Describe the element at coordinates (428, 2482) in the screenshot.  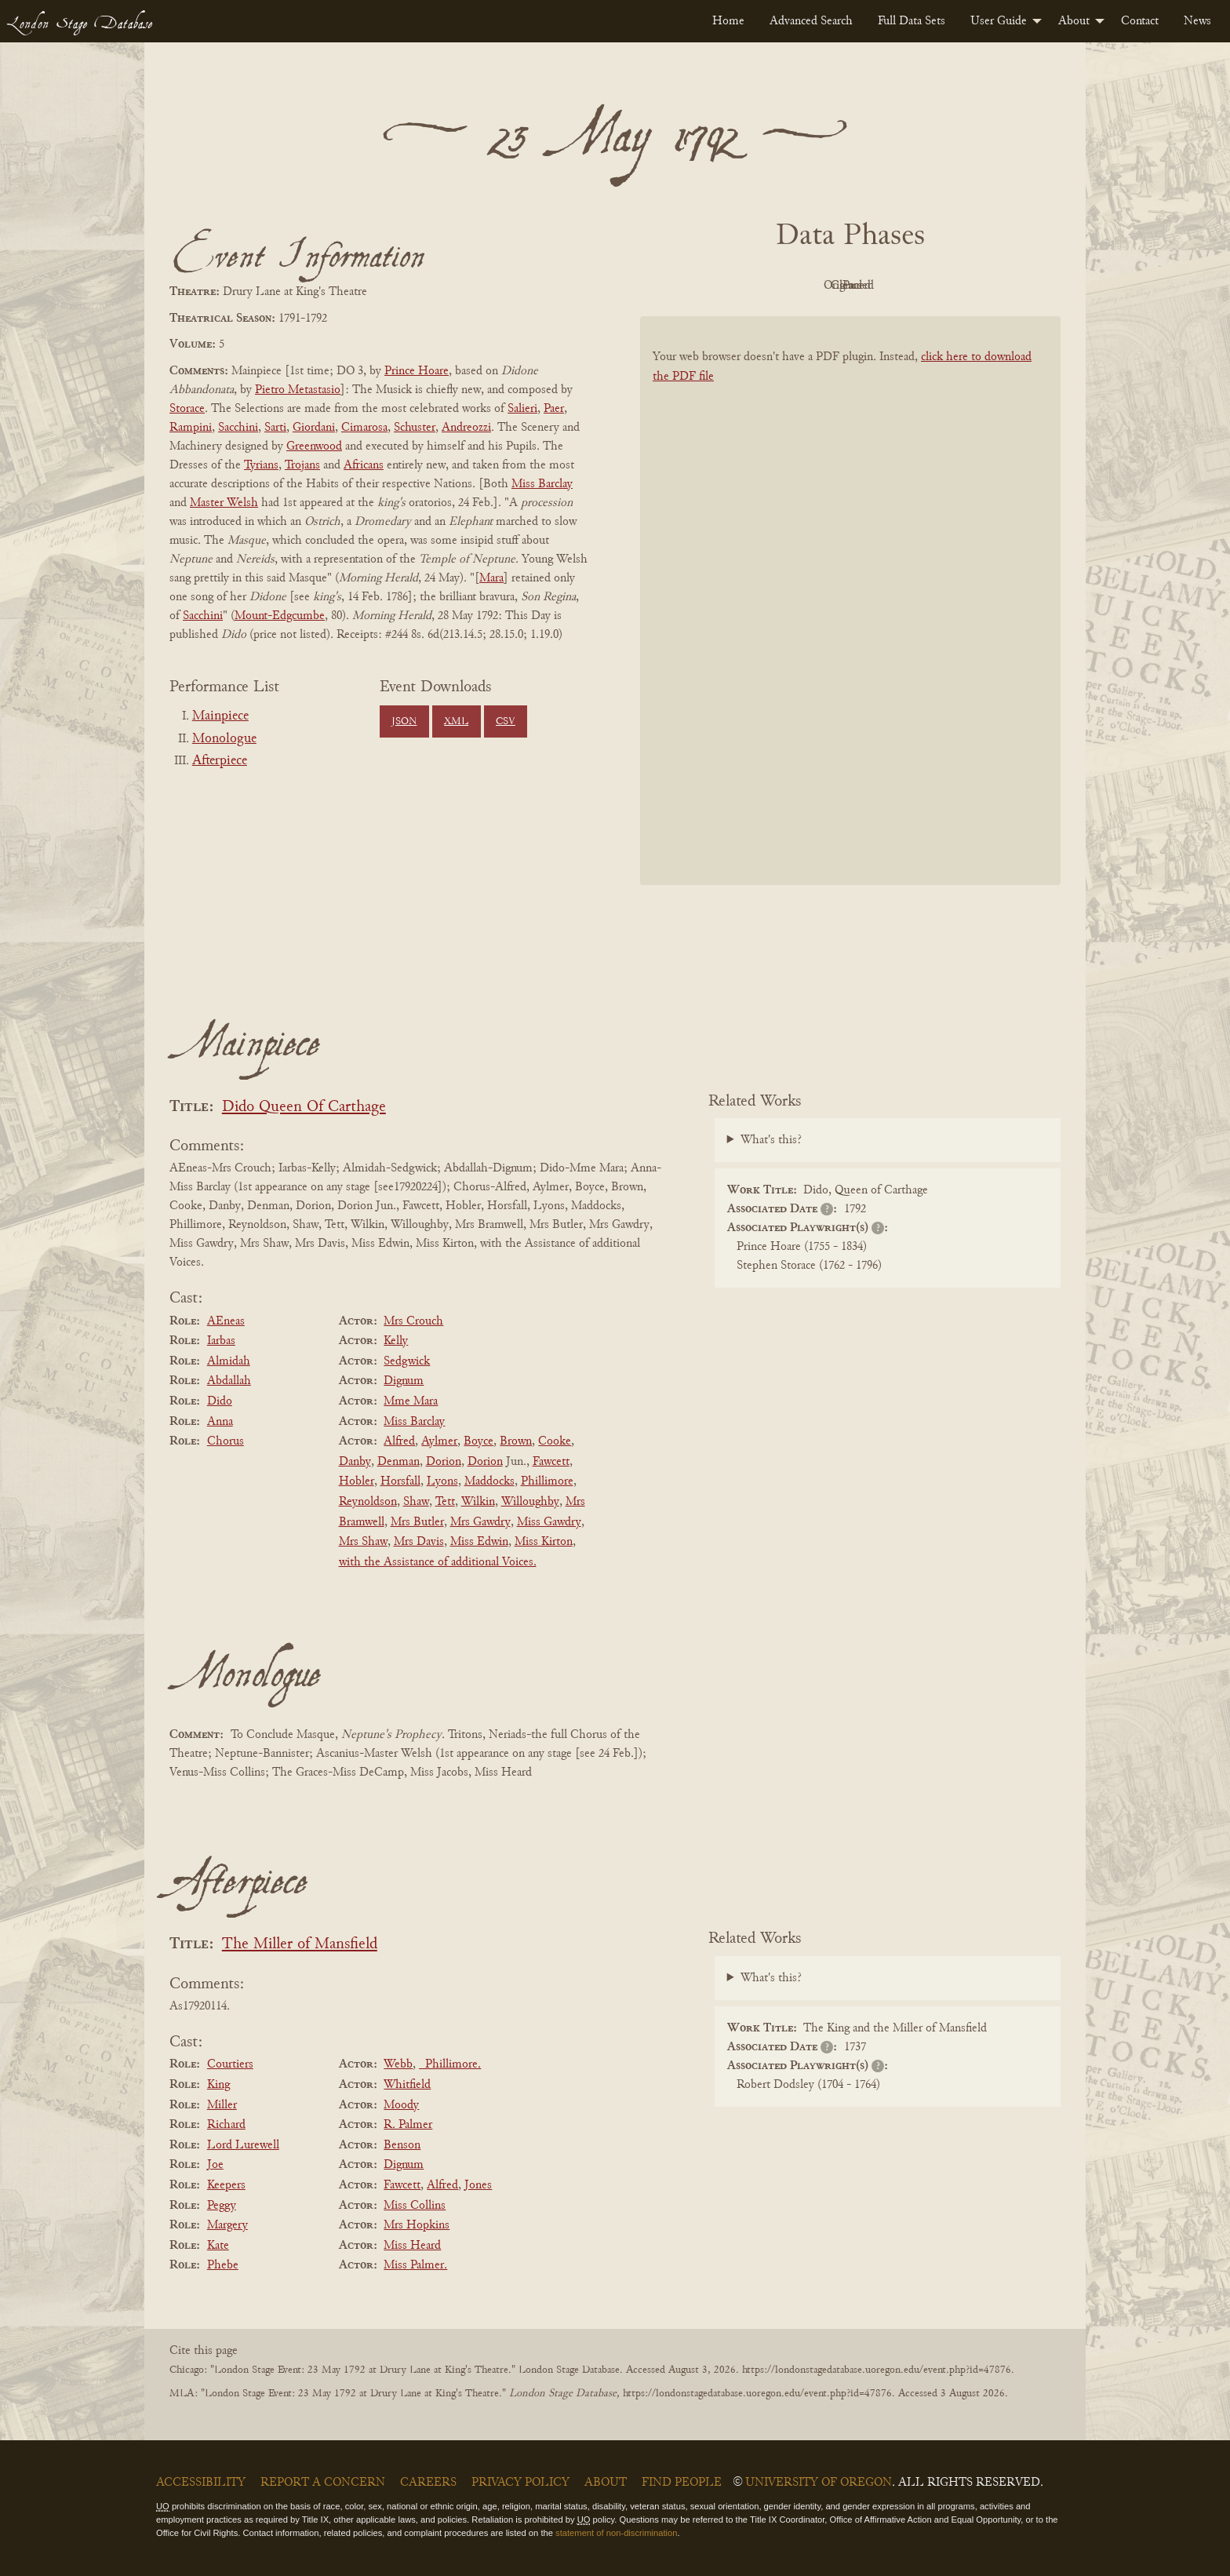
I see `Careers` at that location.